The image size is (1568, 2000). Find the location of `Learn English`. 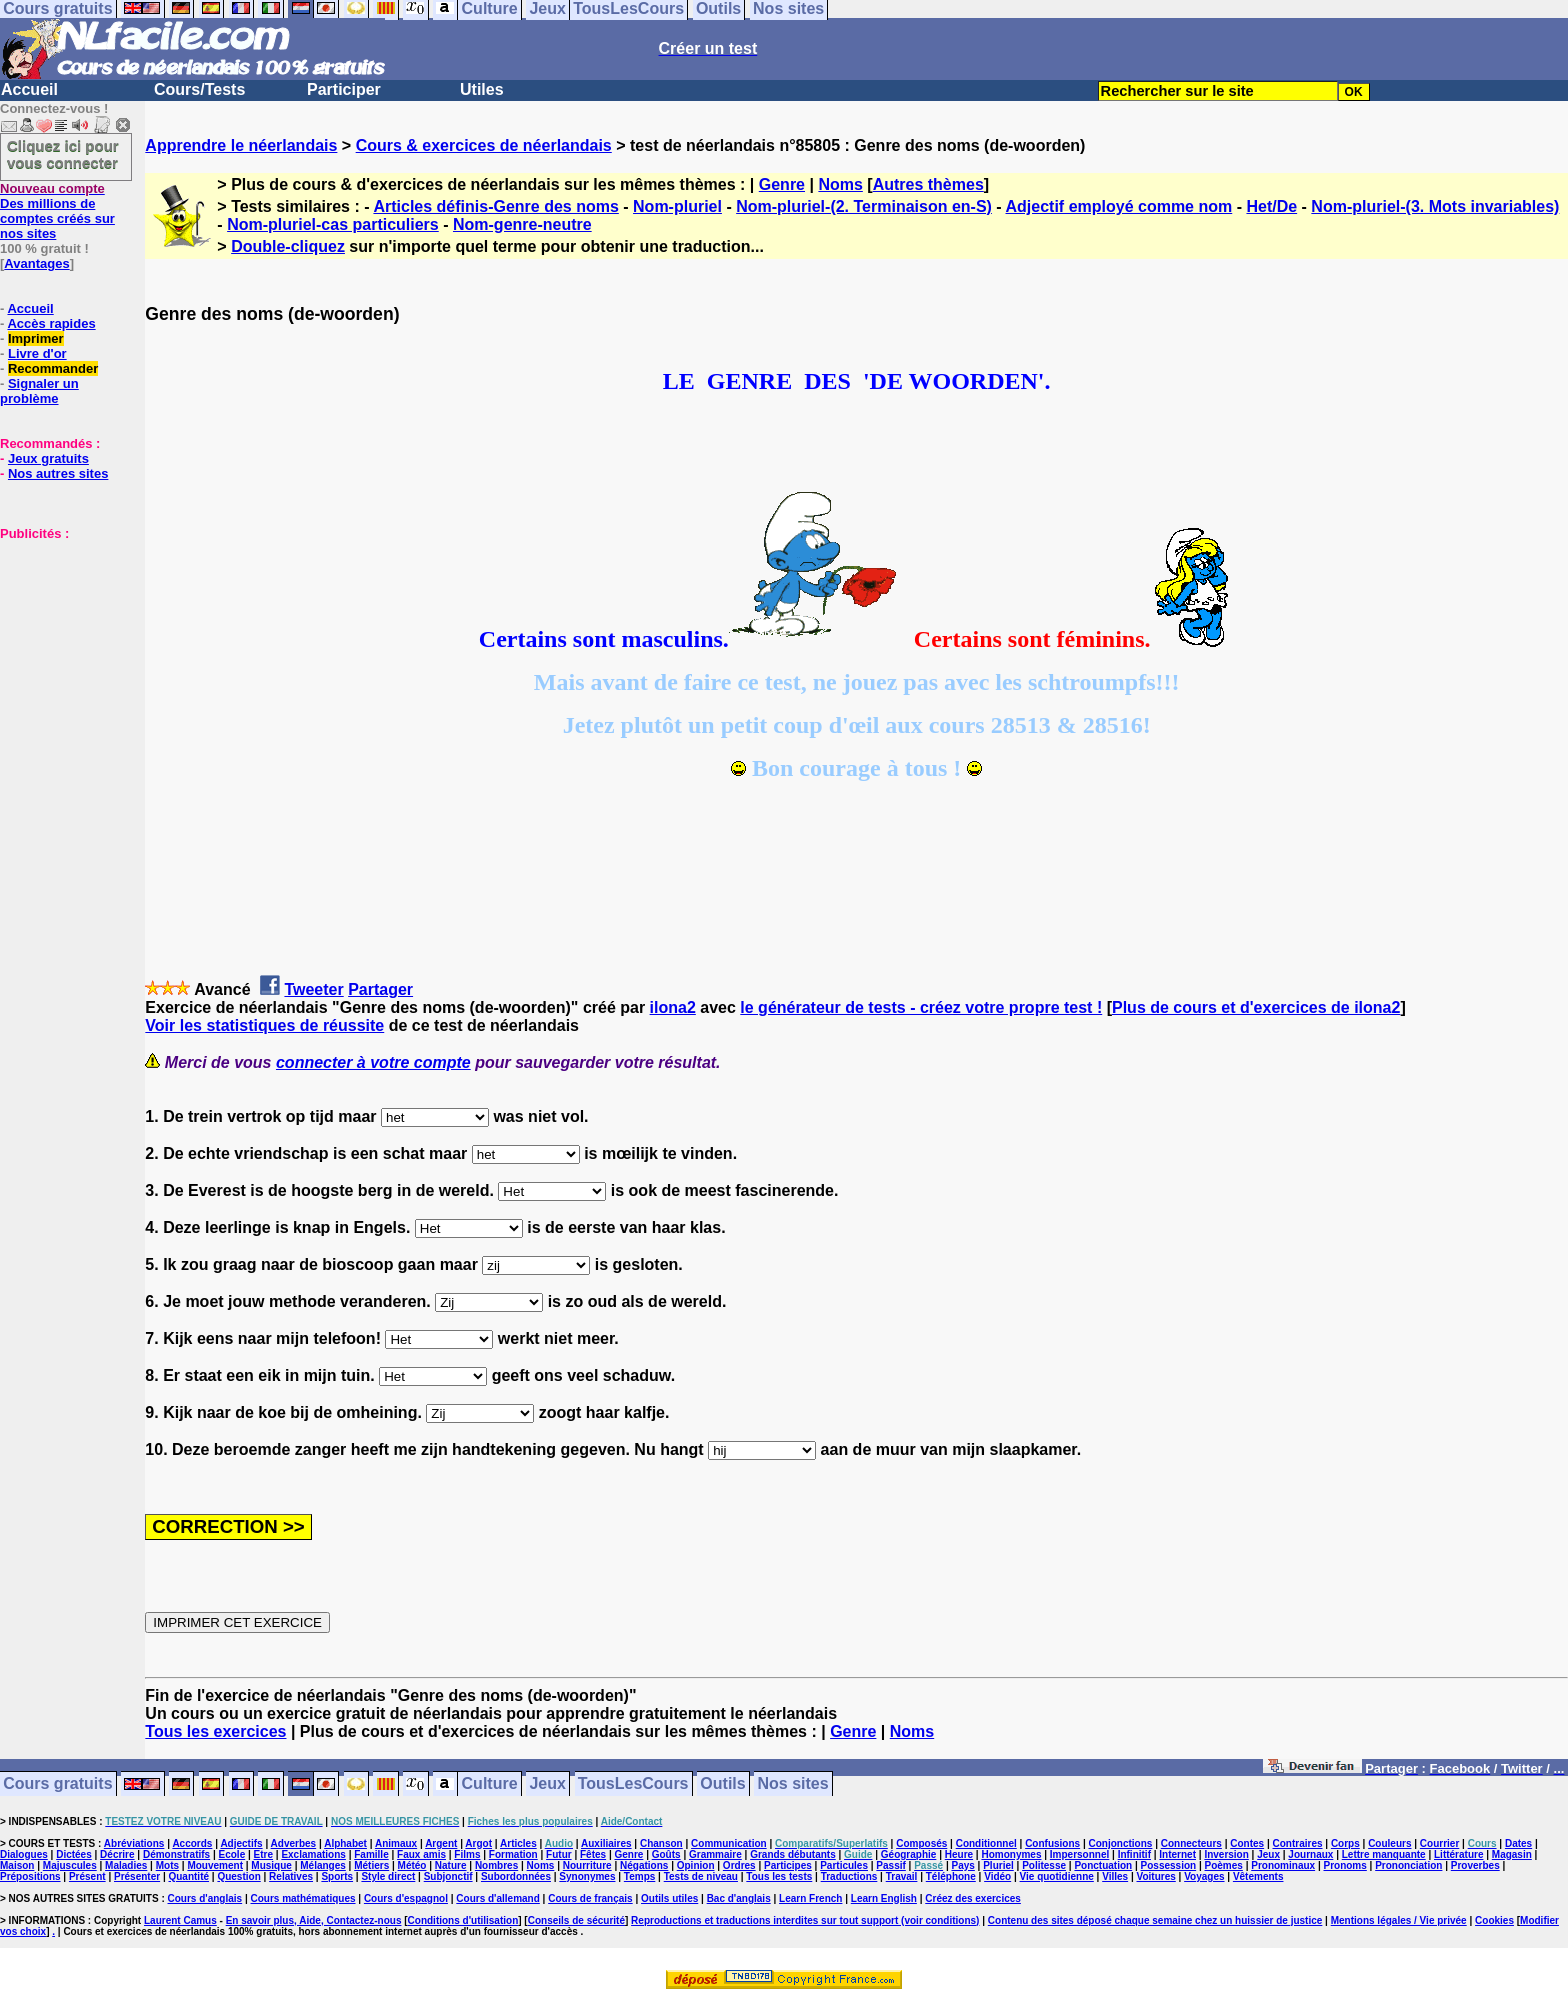

Learn English is located at coordinates (884, 1898).